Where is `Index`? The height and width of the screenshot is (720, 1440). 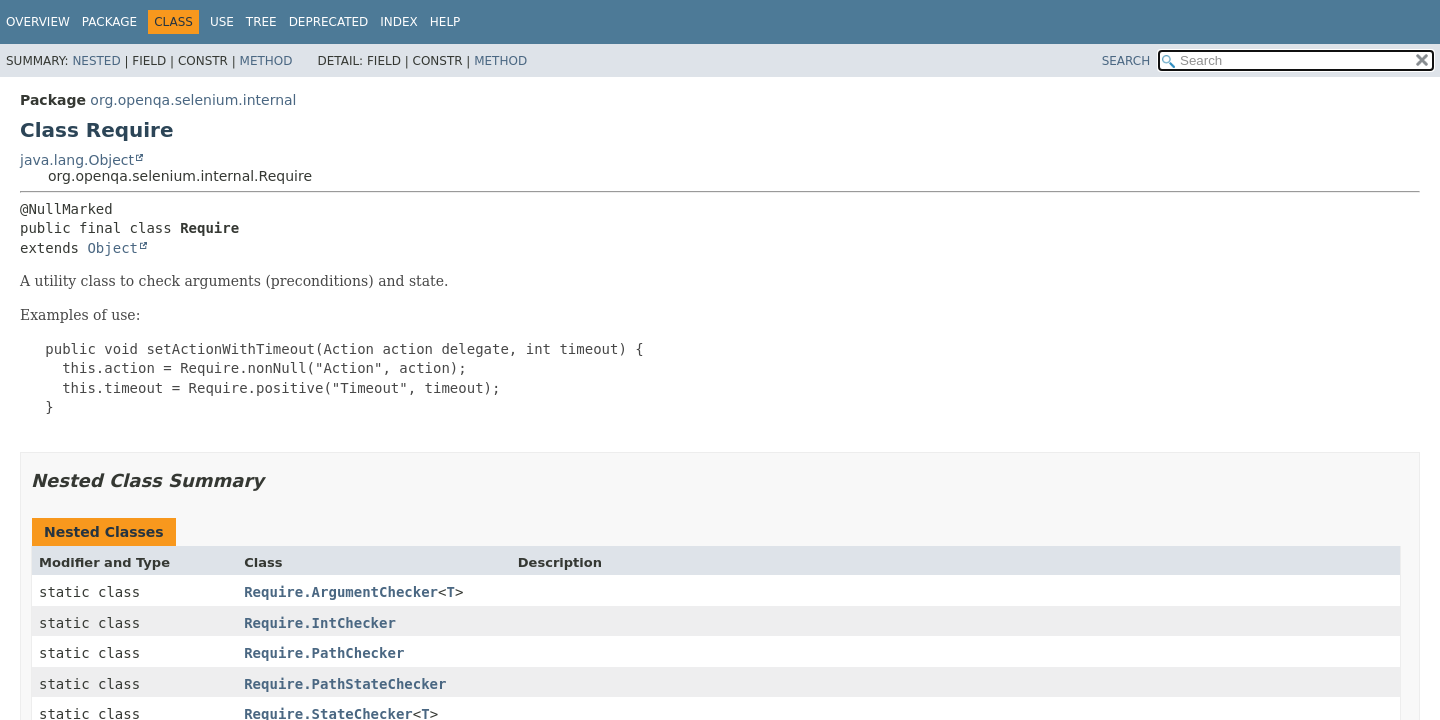 Index is located at coordinates (399, 22).